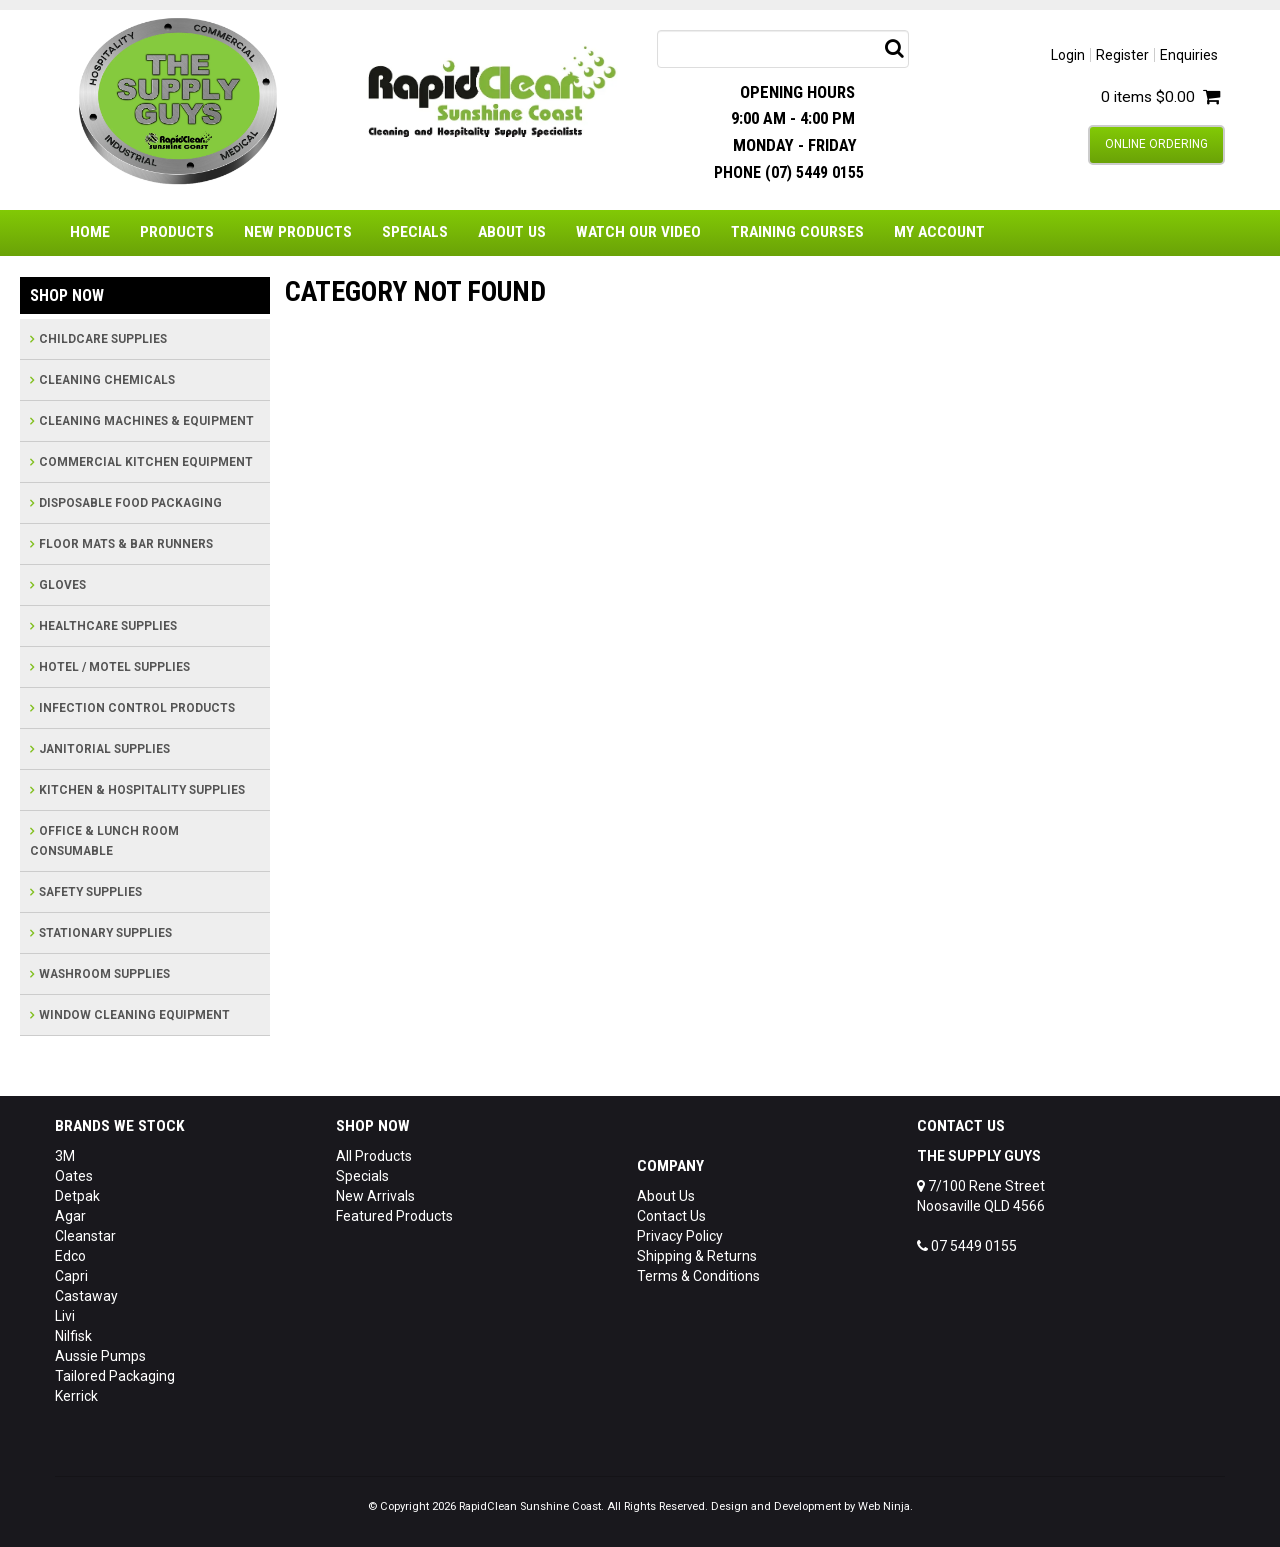 Image resolution: width=1280 pixels, height=1547 pixels. What do you see at coordinates (62, 585) in the screenshot?
I see `GLOVES [tab]` at bounding box center [62, 585].